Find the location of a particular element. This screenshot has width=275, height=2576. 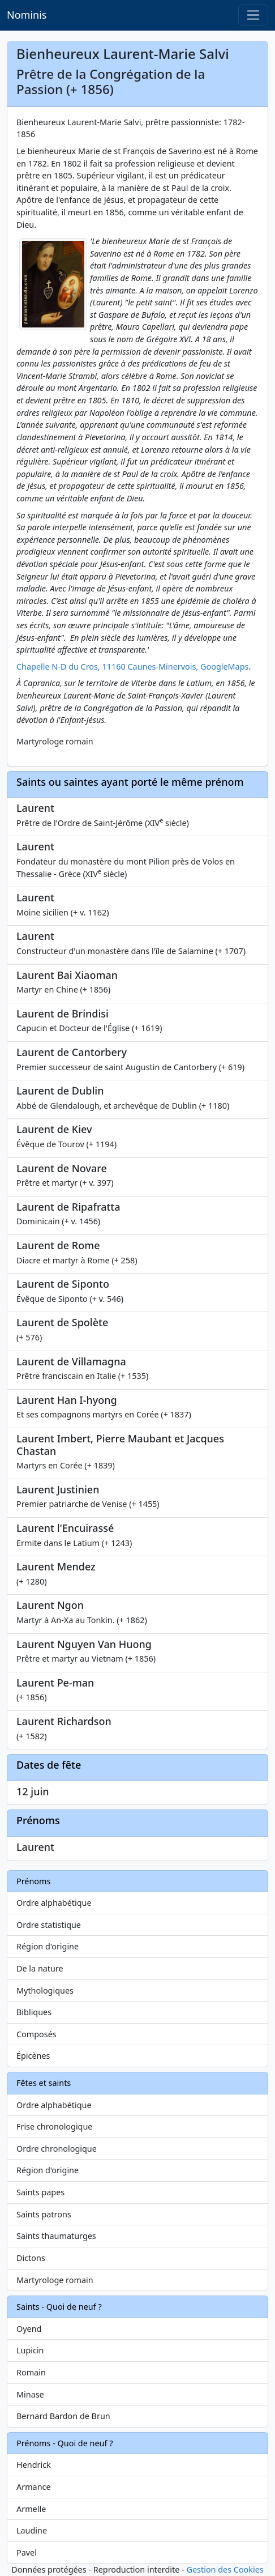

Armelle is located at coordinates (31, 2508).